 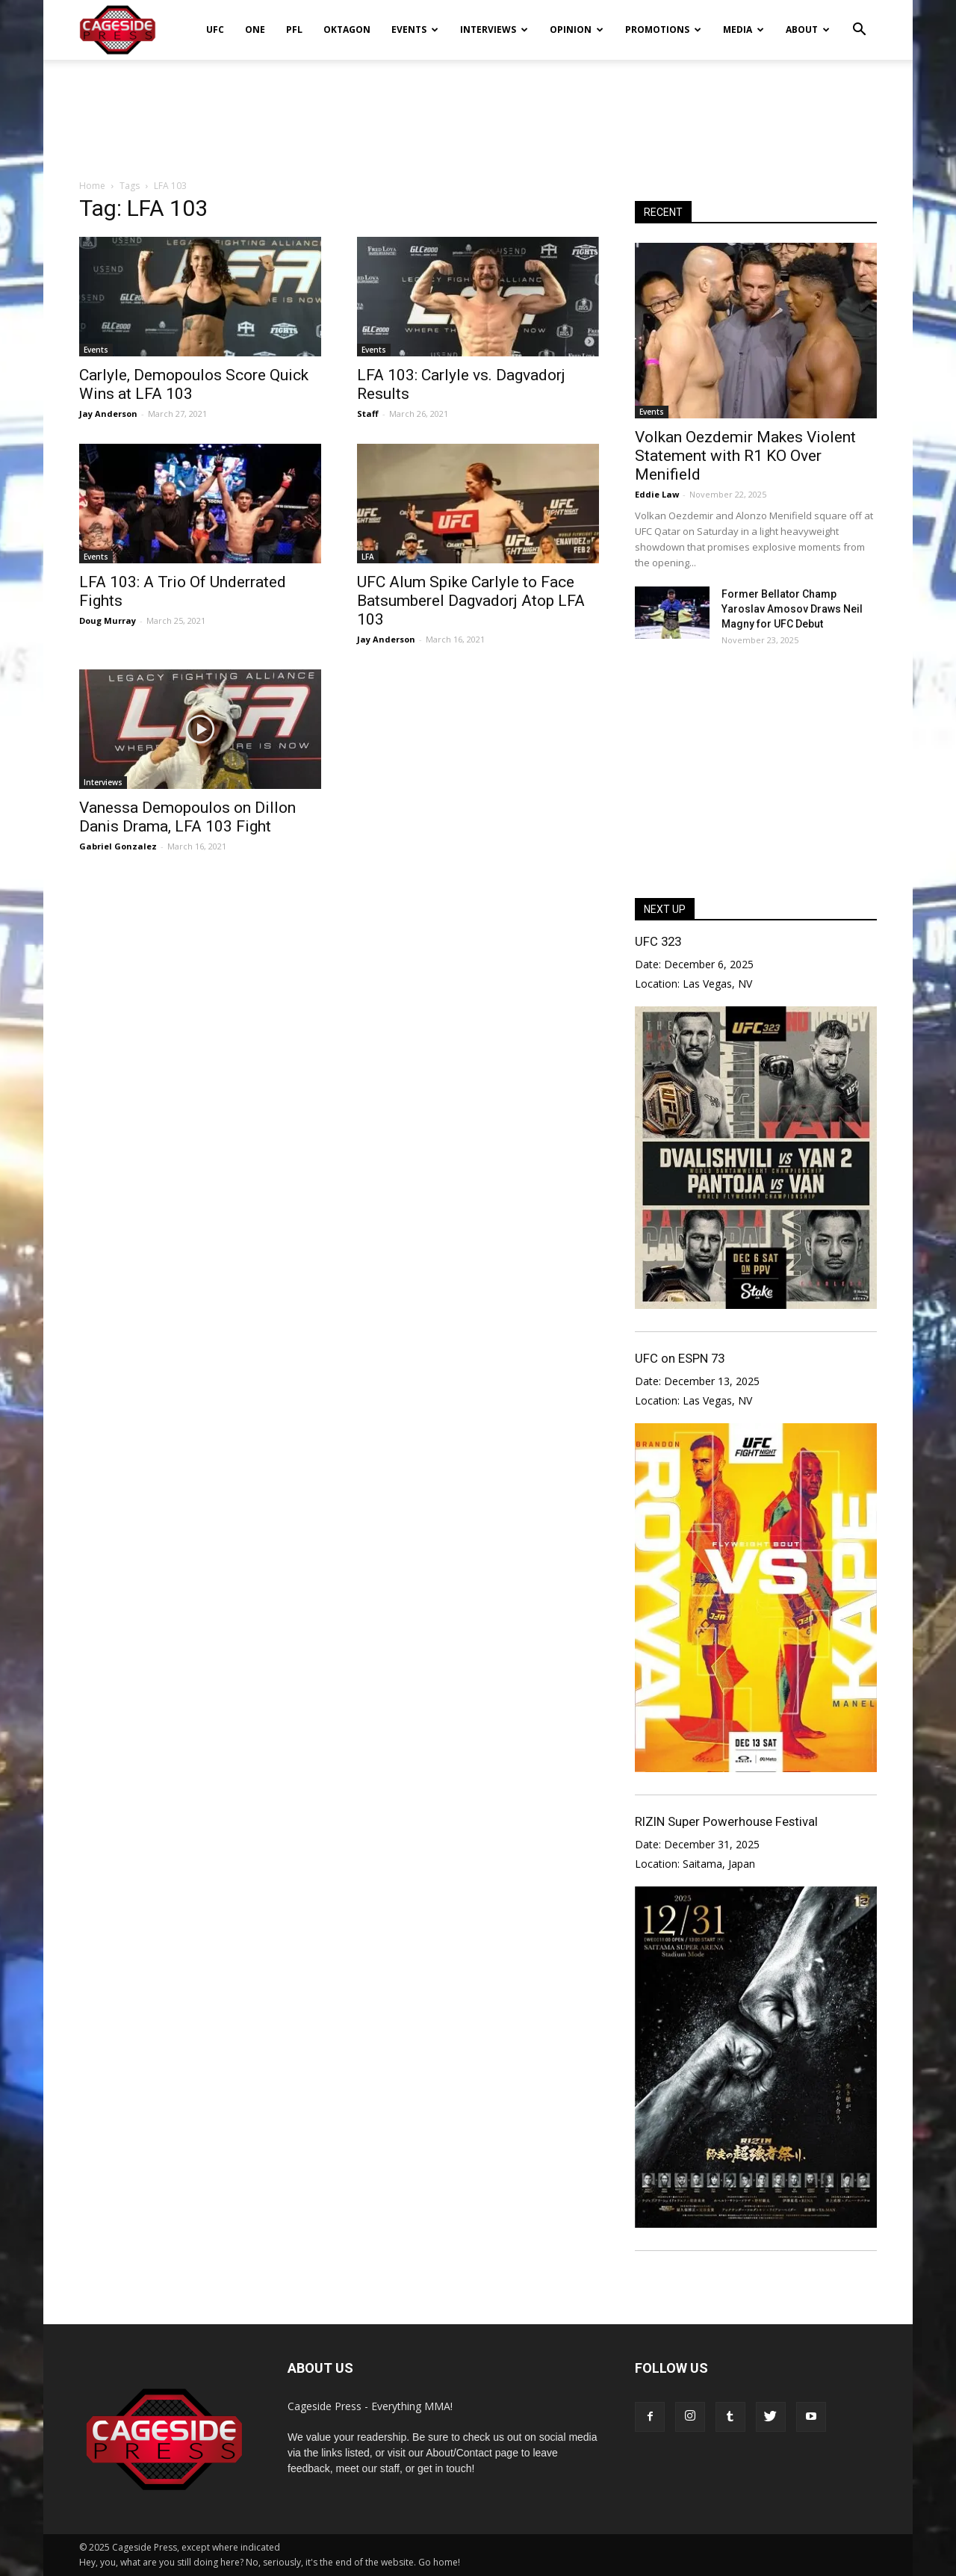 What do you see at coordinates (494, 29) in the screenshot?
I see `Interviews` at bounding box center [494, 29].